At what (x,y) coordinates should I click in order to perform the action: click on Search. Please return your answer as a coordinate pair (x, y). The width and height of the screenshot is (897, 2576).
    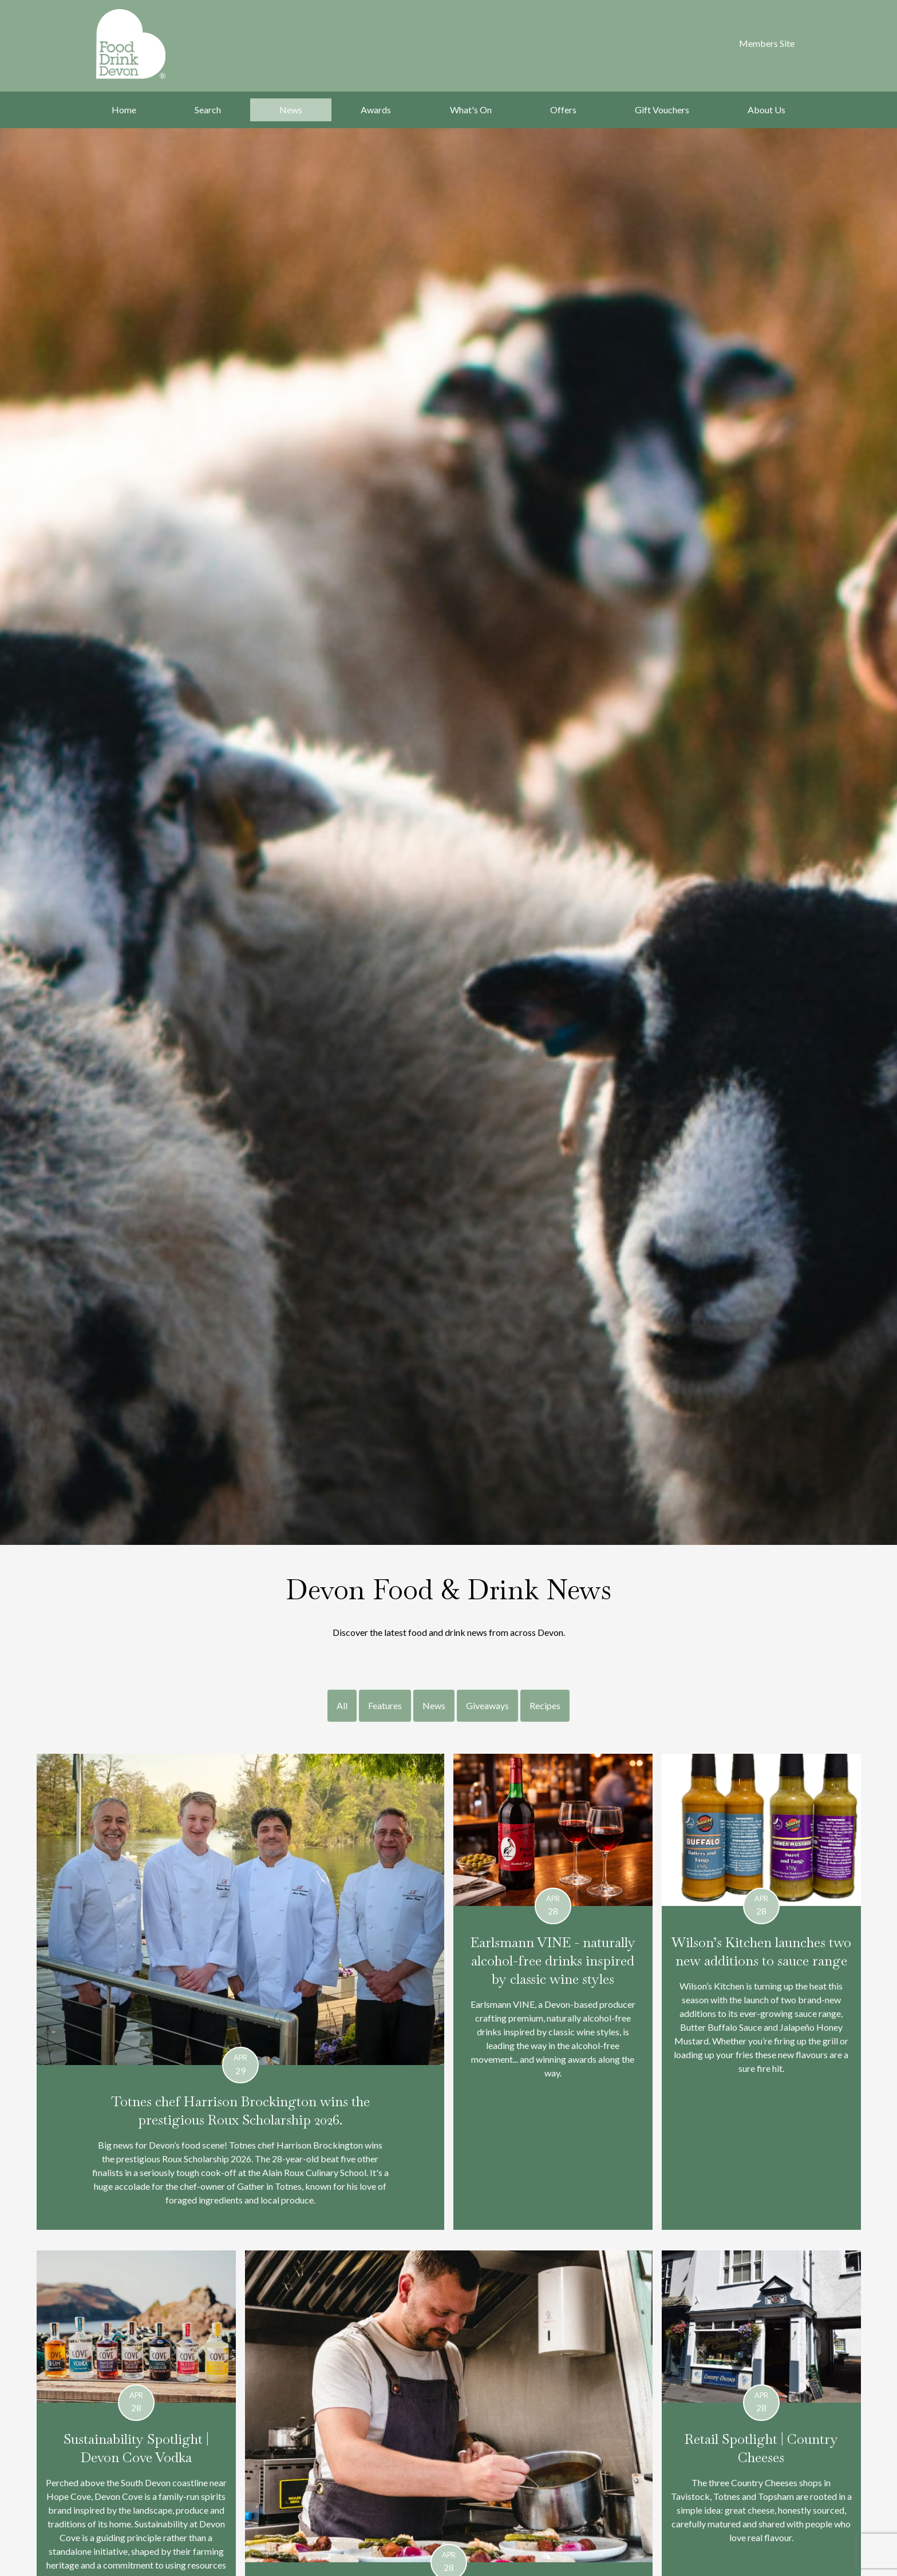
    Looking at the image, I should click on (208, 109).